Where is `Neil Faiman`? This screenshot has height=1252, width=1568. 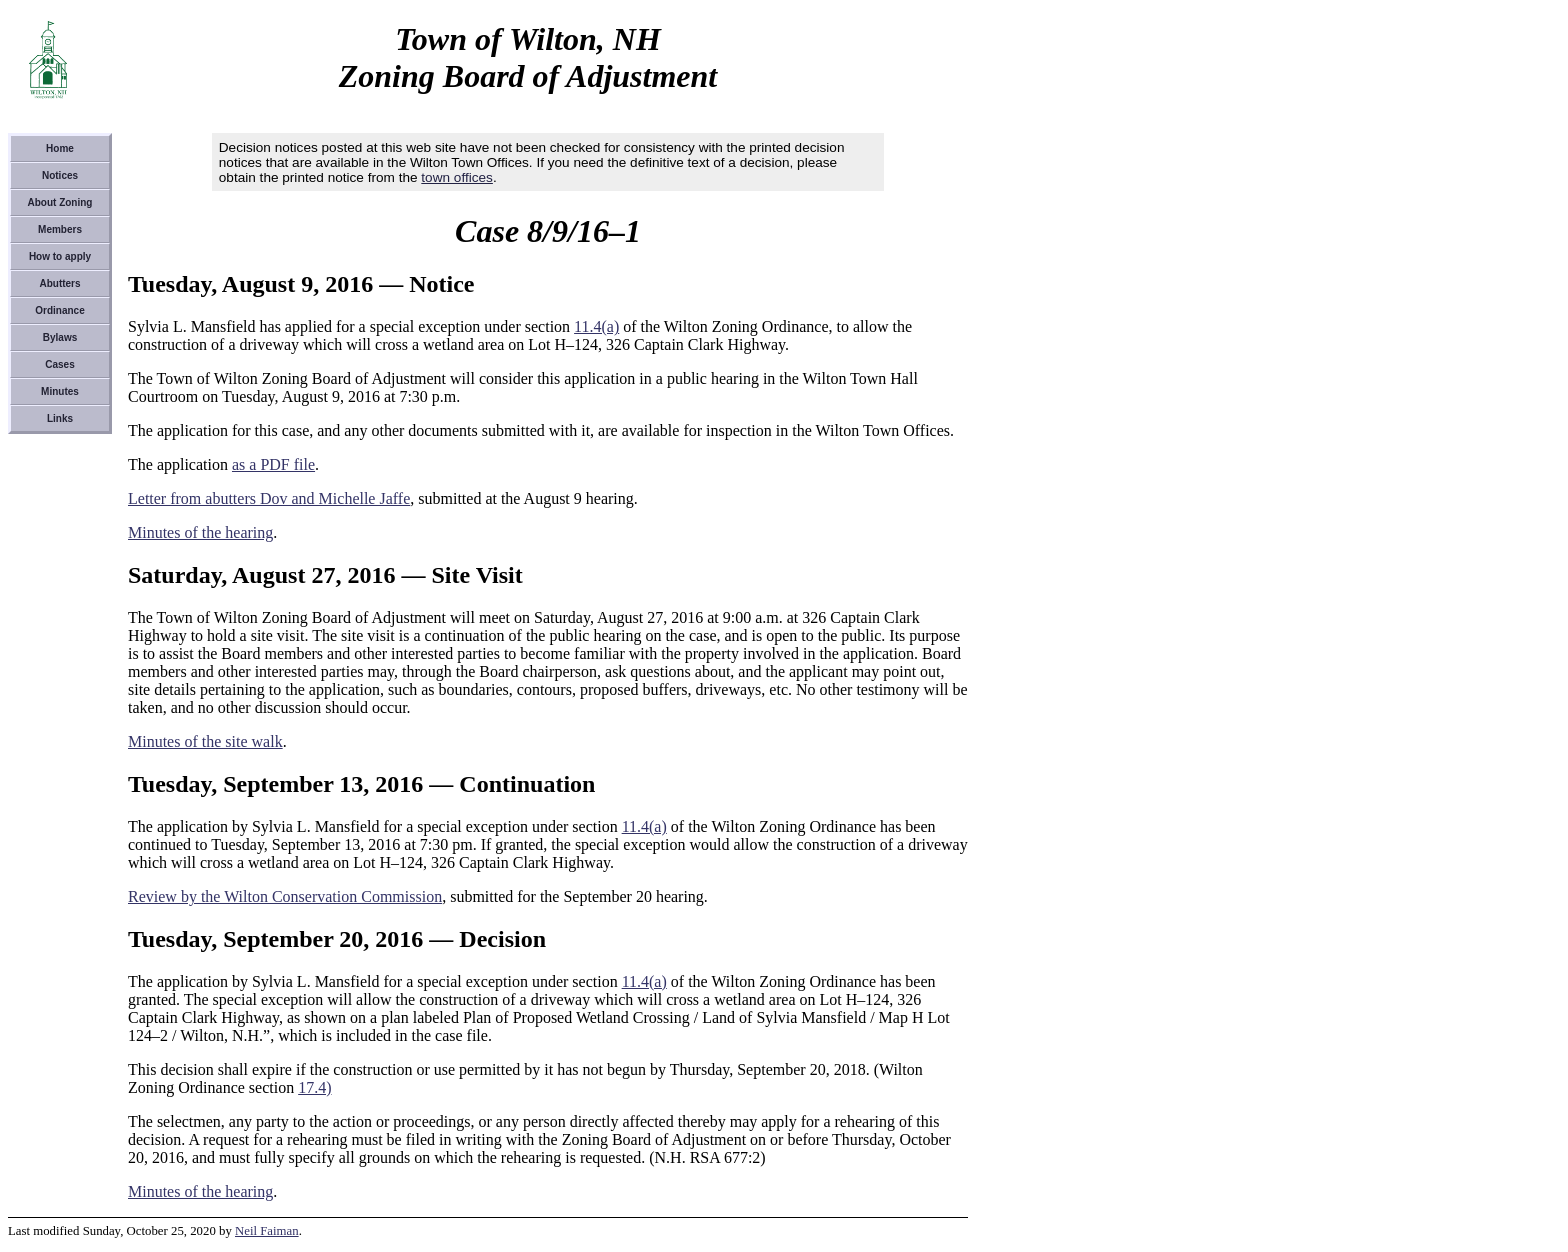 Neil Faiman is located at coordinates (267, 1231).